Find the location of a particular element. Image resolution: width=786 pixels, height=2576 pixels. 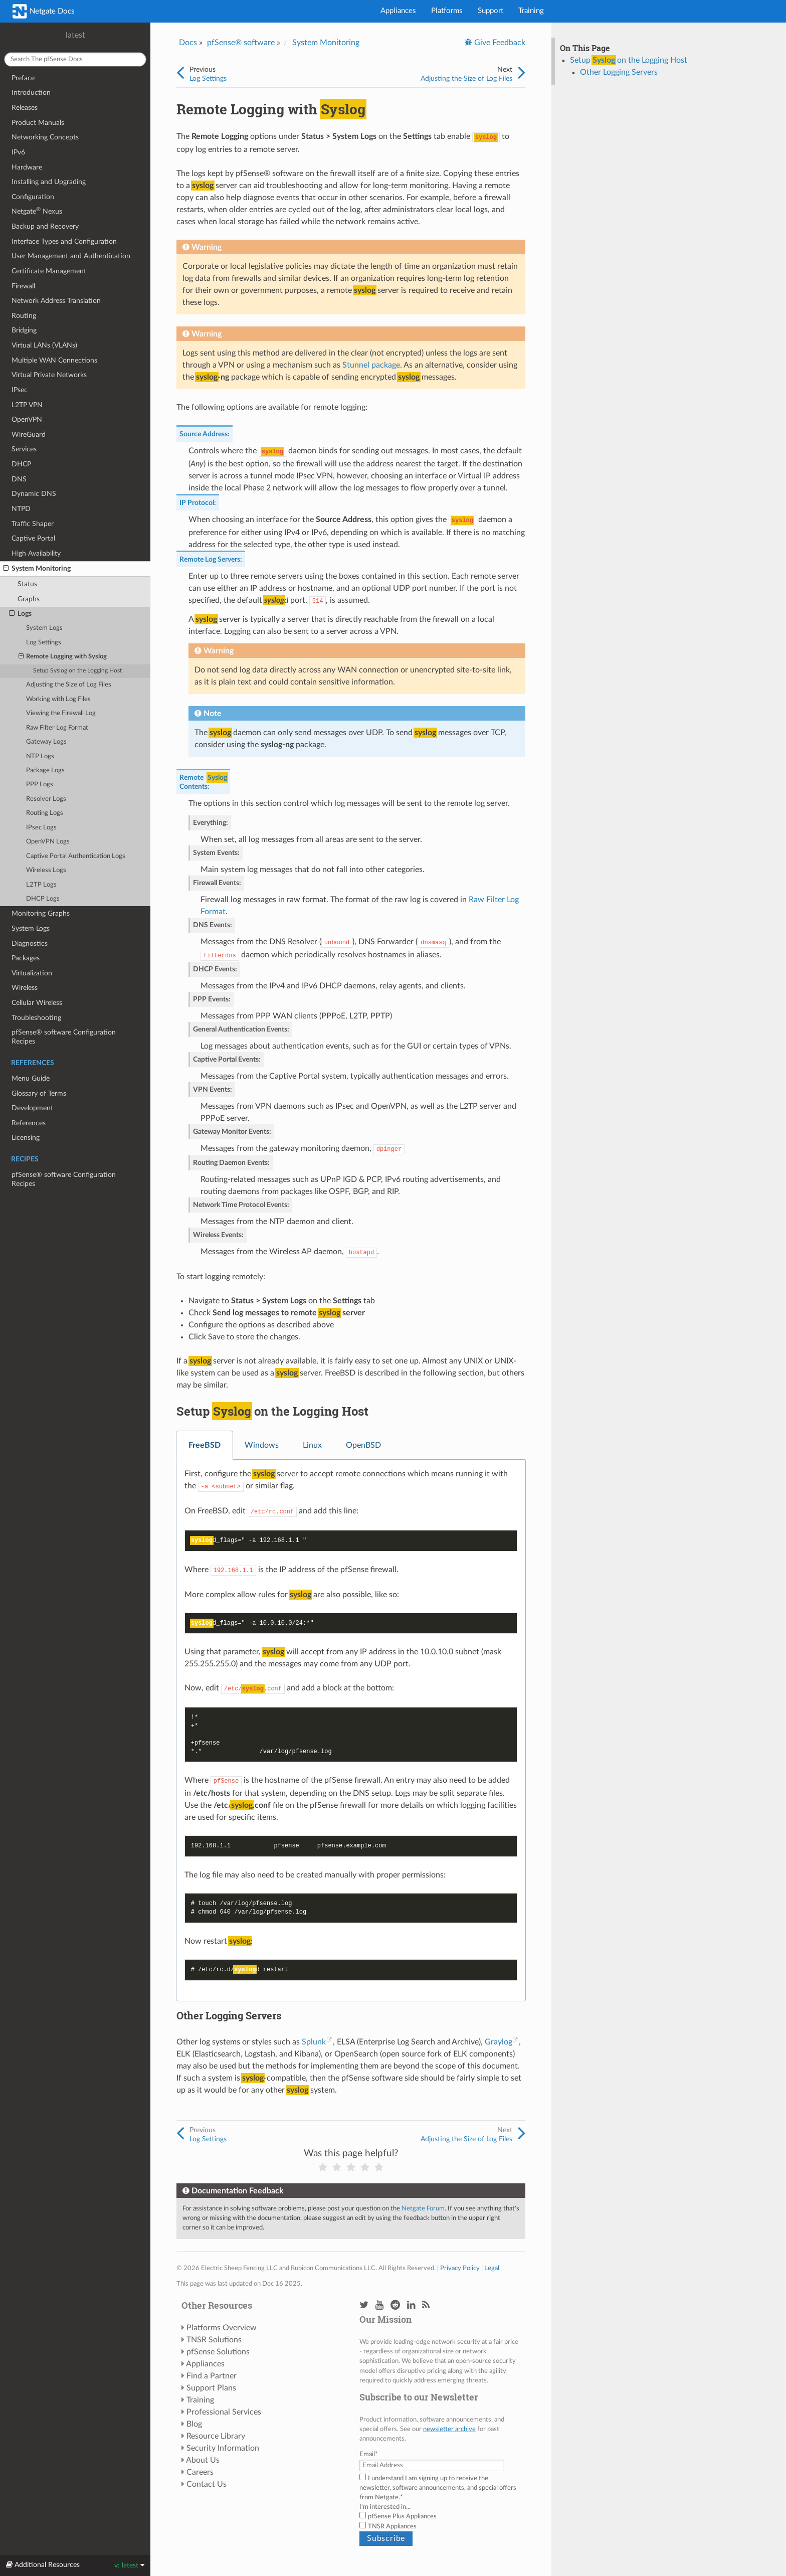

Netgate Docs is located at coordinates (44, 11).